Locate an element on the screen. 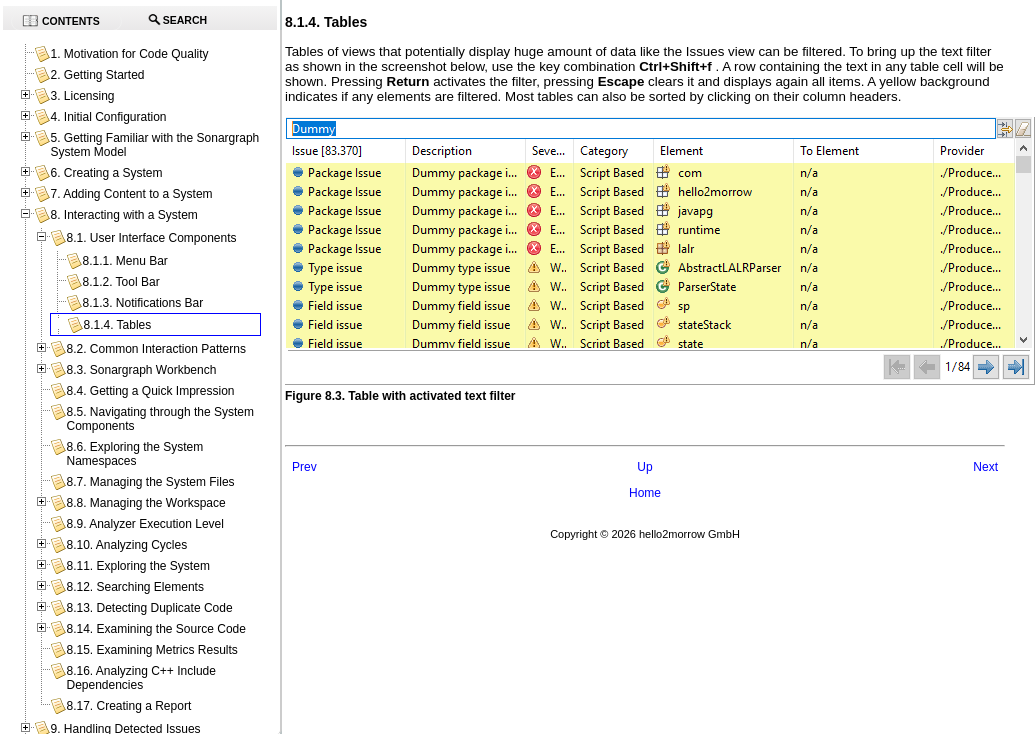 The image size is (1035, 734). 4. Initial Configuration is located at coordinates (108, 117).